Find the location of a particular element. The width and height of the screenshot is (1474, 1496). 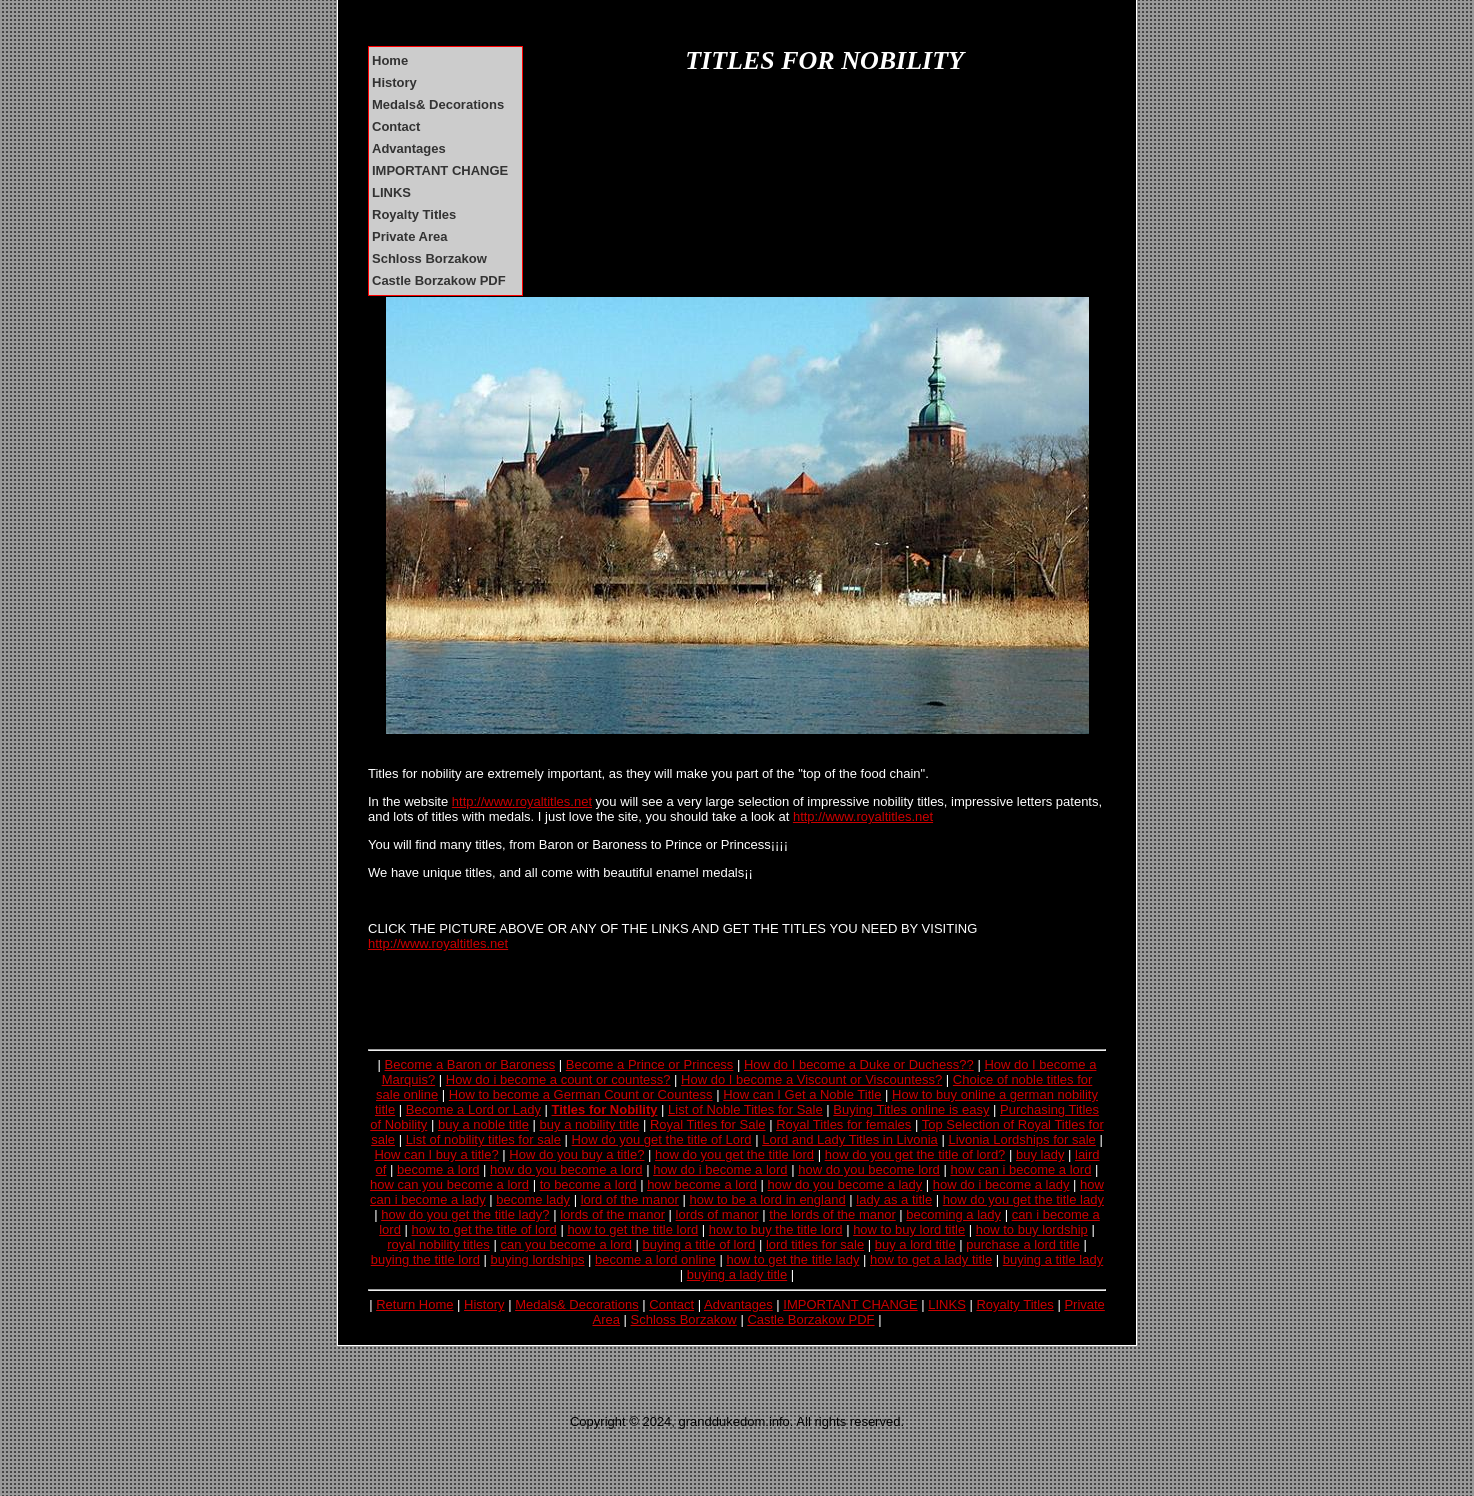

How can I Get a Noble Title is located at coordinates (802, 1094).